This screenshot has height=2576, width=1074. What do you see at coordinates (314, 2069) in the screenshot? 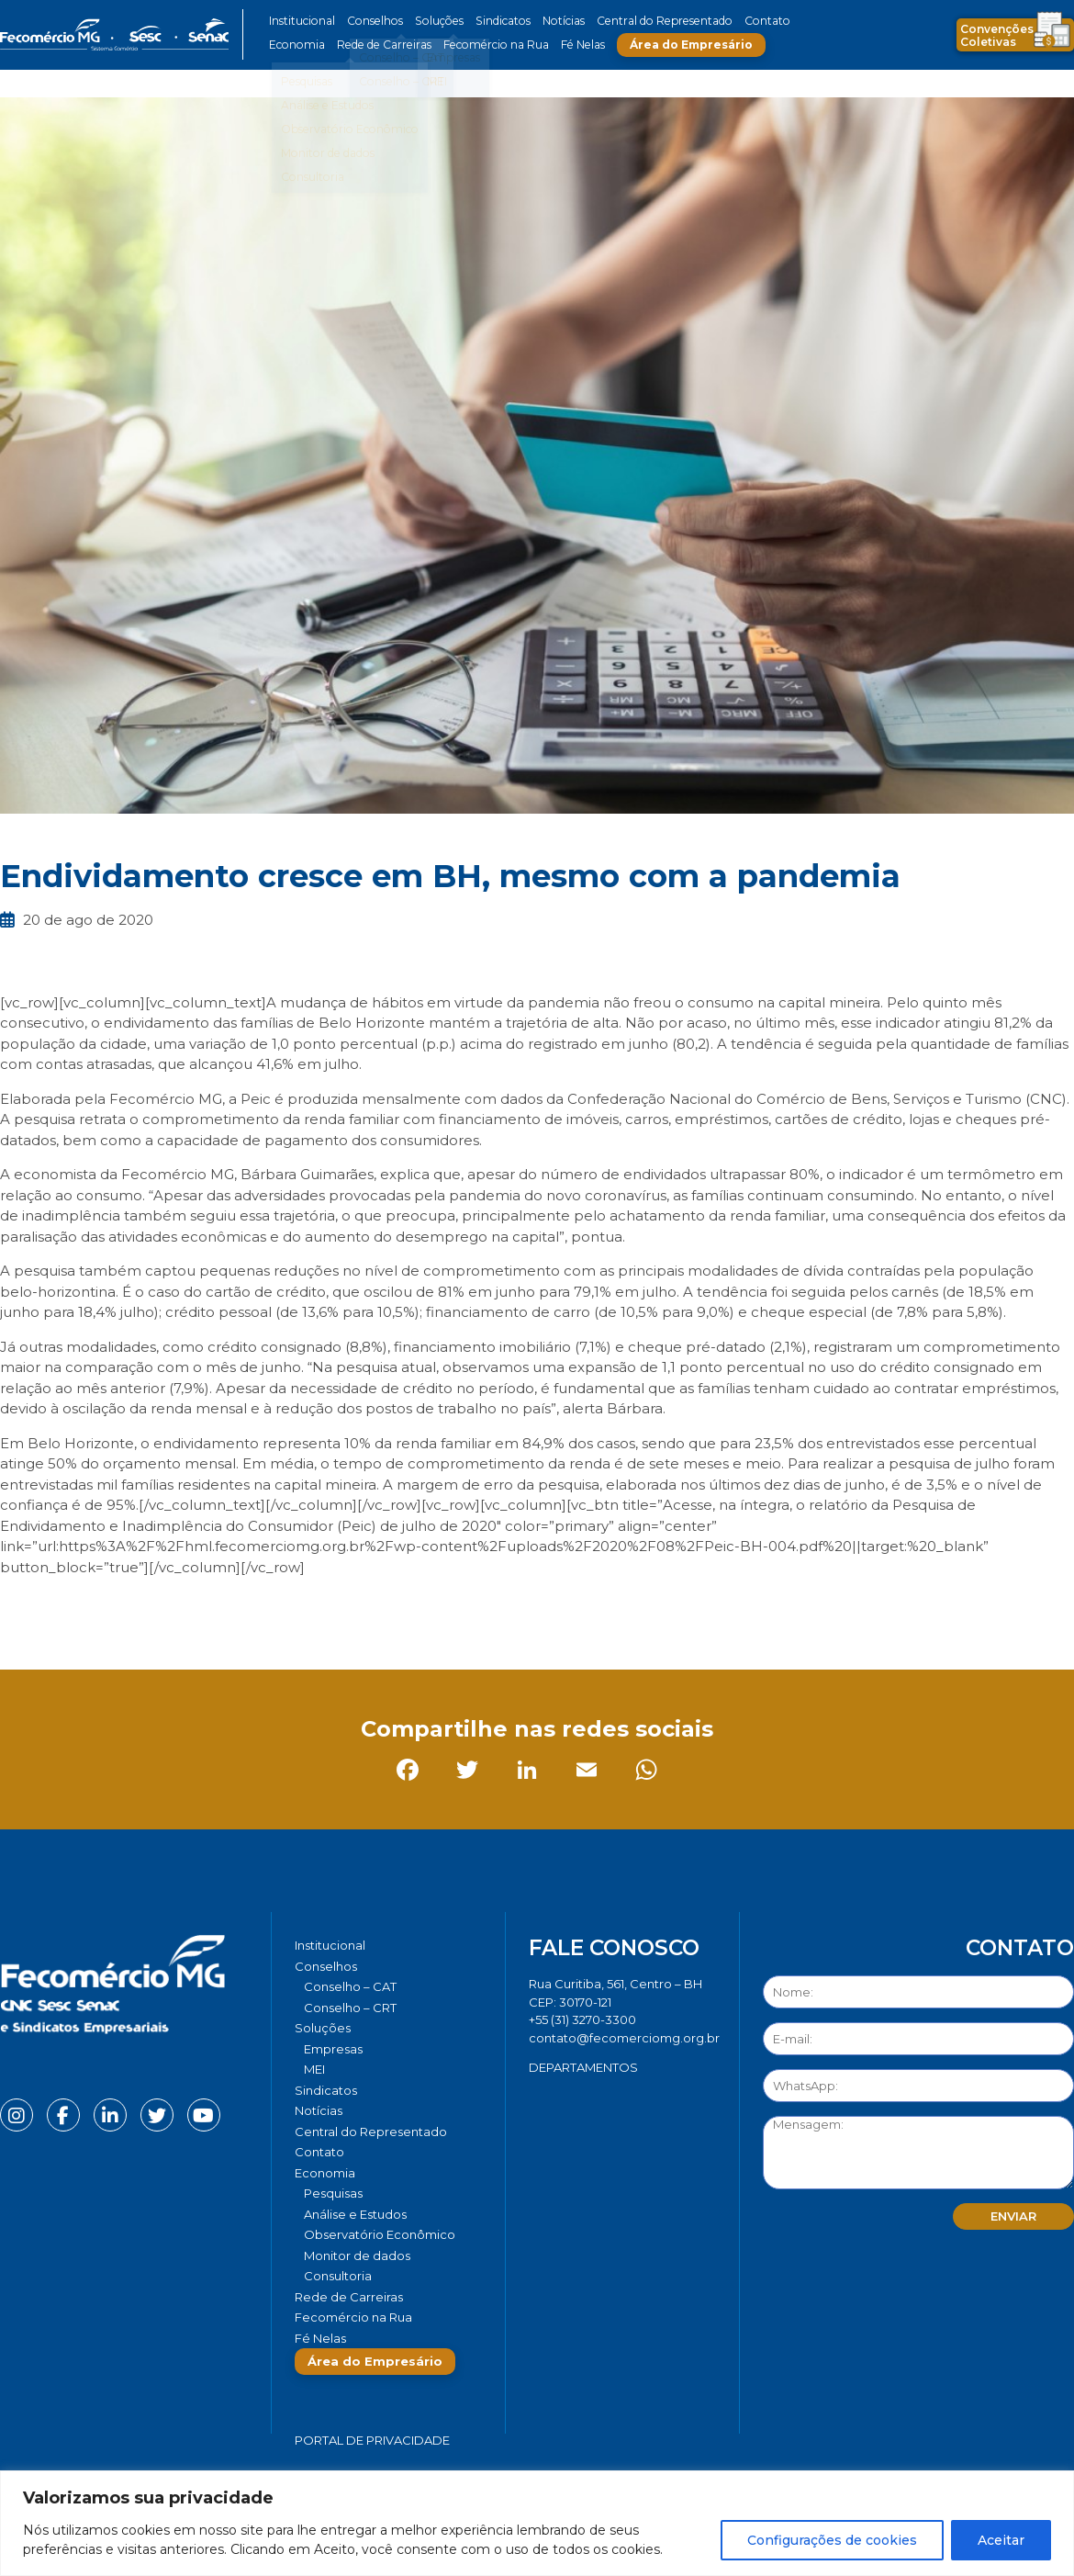
I see `MEI` at bounding box center [314, 2069].